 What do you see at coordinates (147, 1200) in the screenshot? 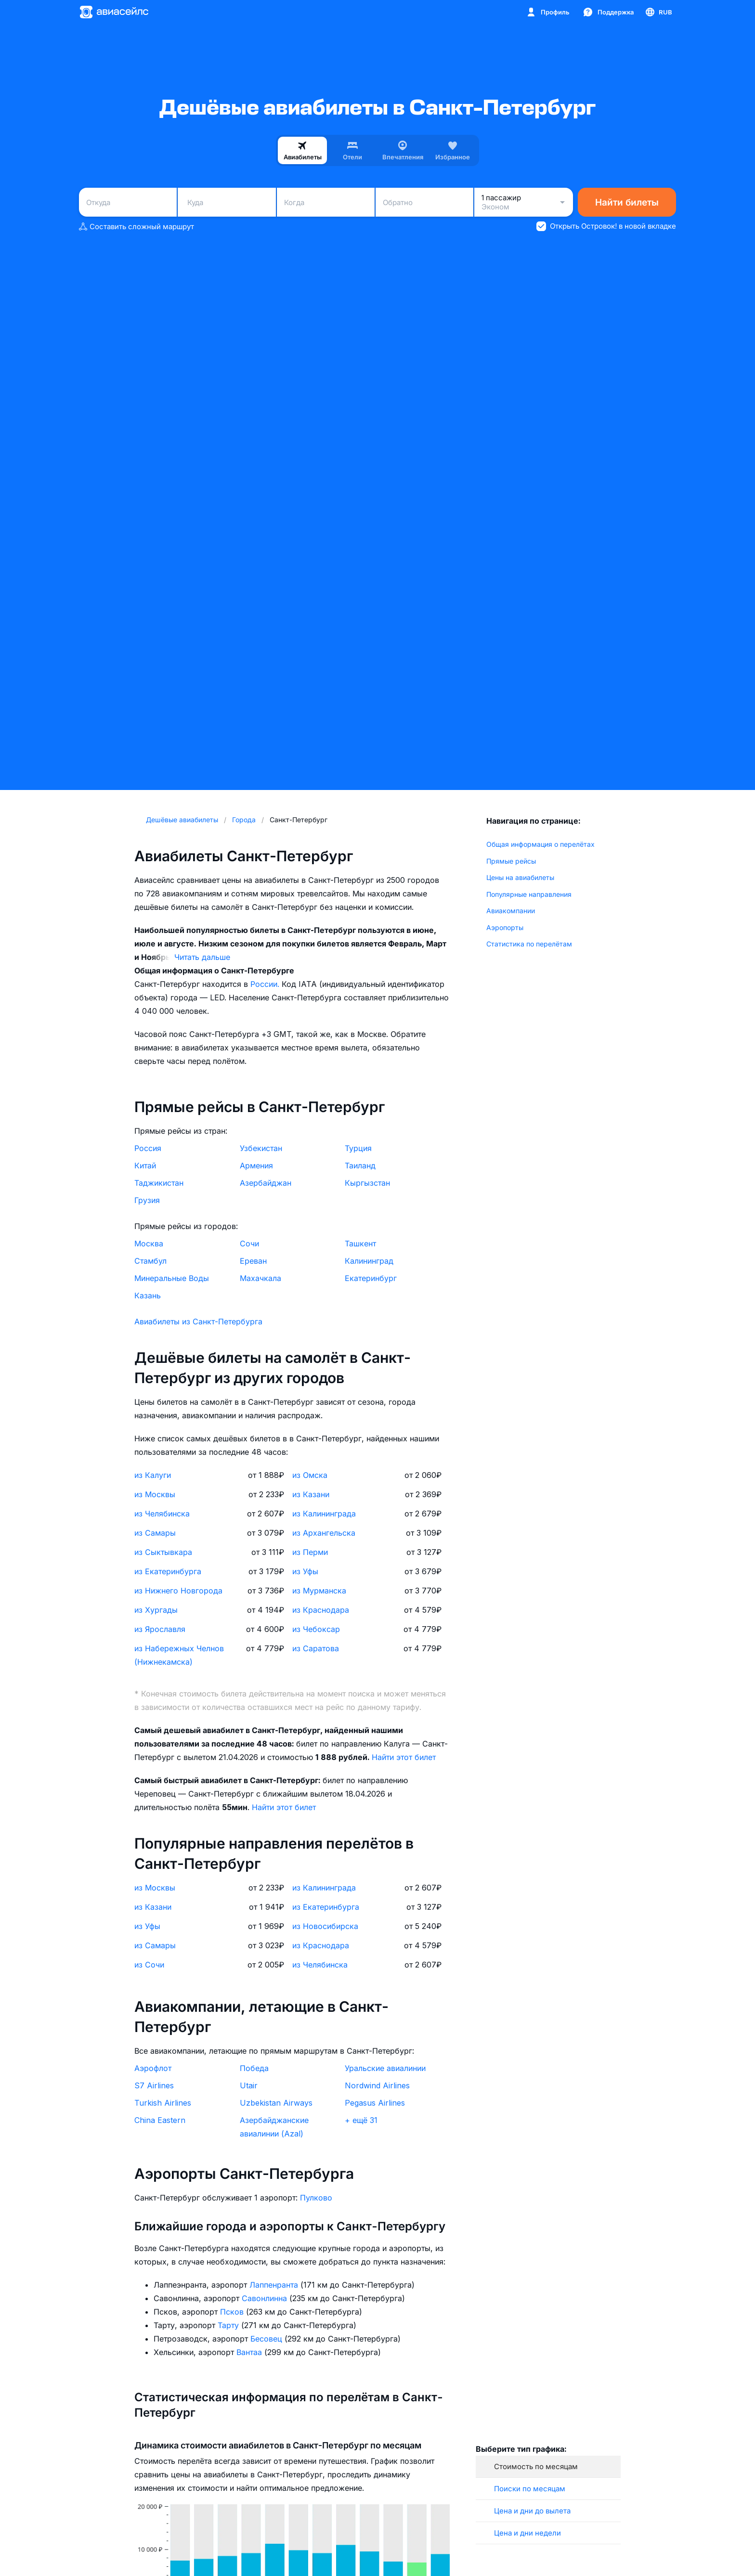
I see `Грузия` at bounding box center [147, 1200].